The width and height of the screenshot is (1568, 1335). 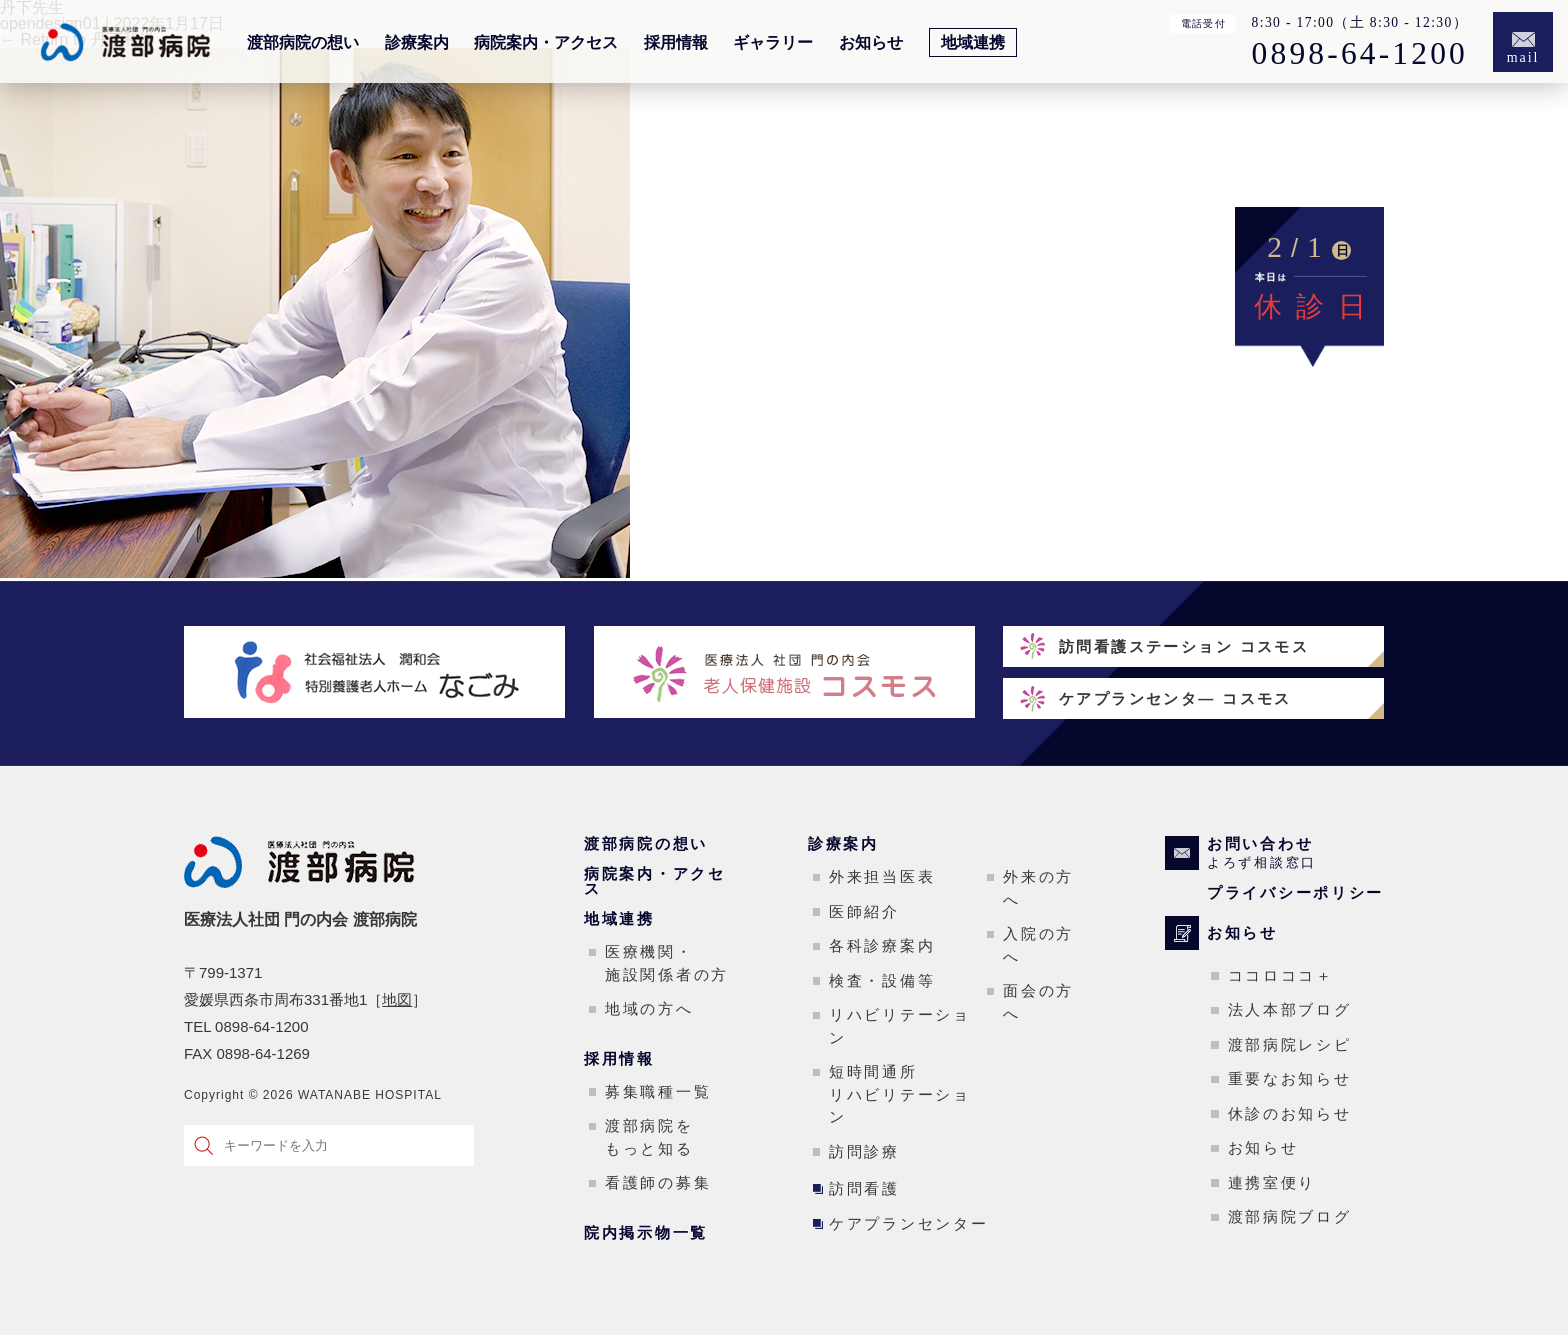 What do you see at coordinates (667, 963) in the screenshot?
I see `医療機関・施設関係者の方` at bounding box center [667, 963].